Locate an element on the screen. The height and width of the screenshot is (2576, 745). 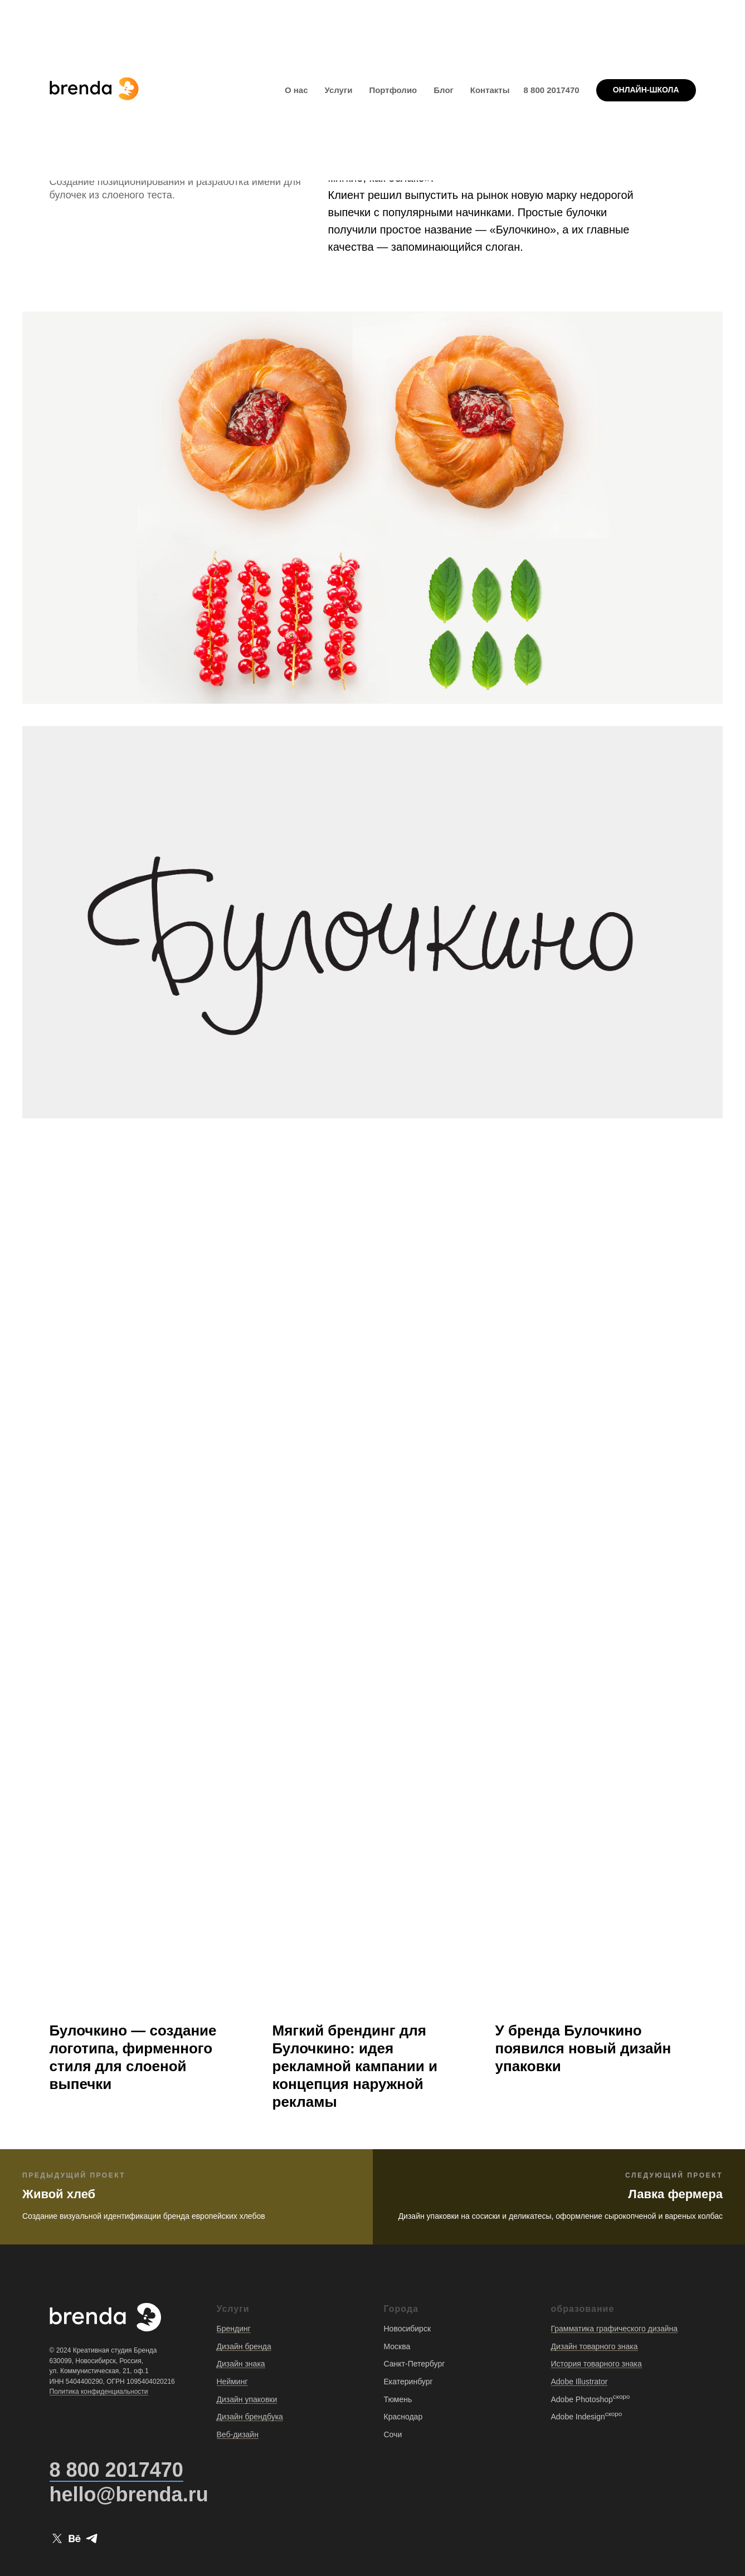
Дизайн знака is located at coordinates (241, 2363).